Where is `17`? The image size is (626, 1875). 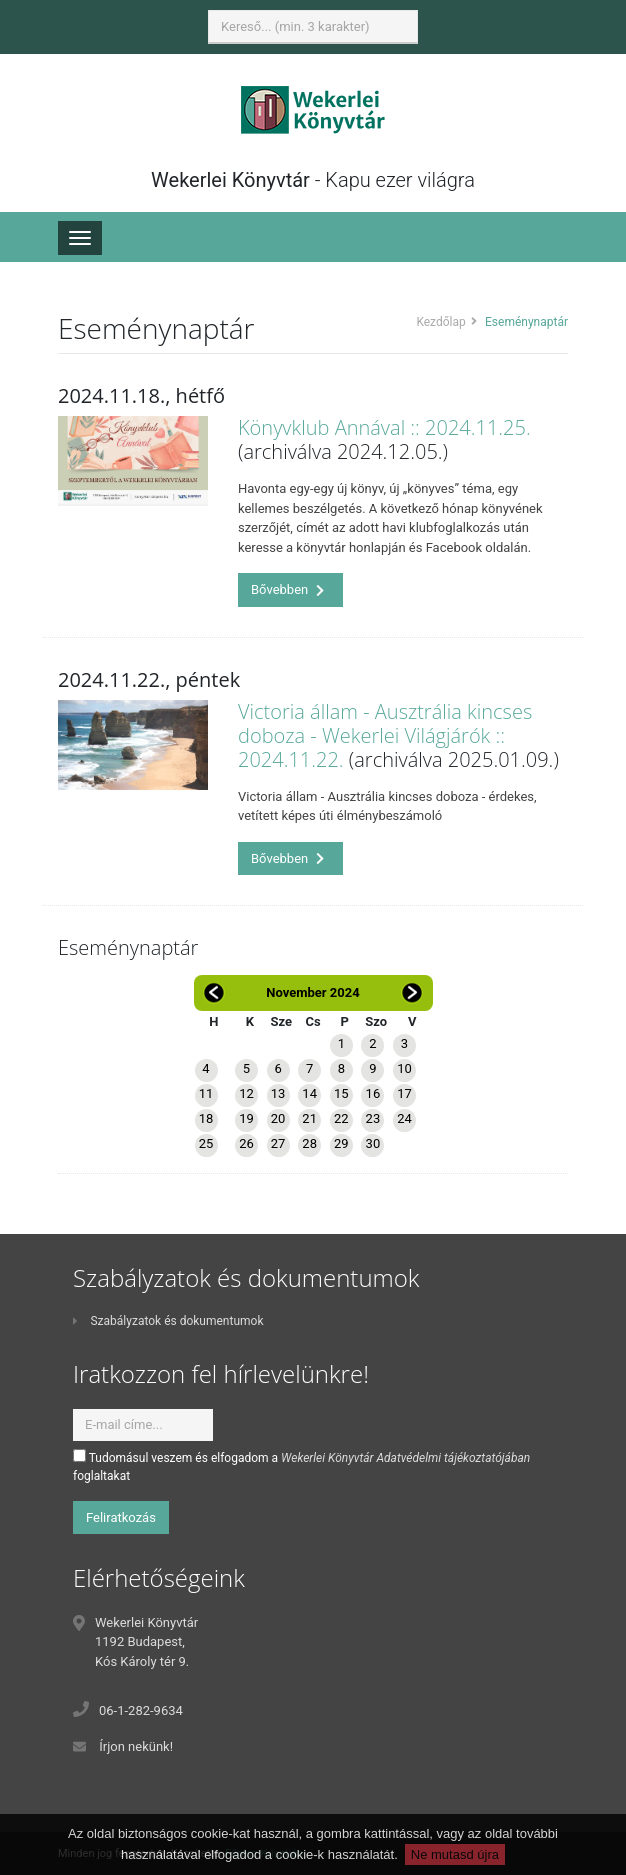
17 is located at coordinates (404, 1093).